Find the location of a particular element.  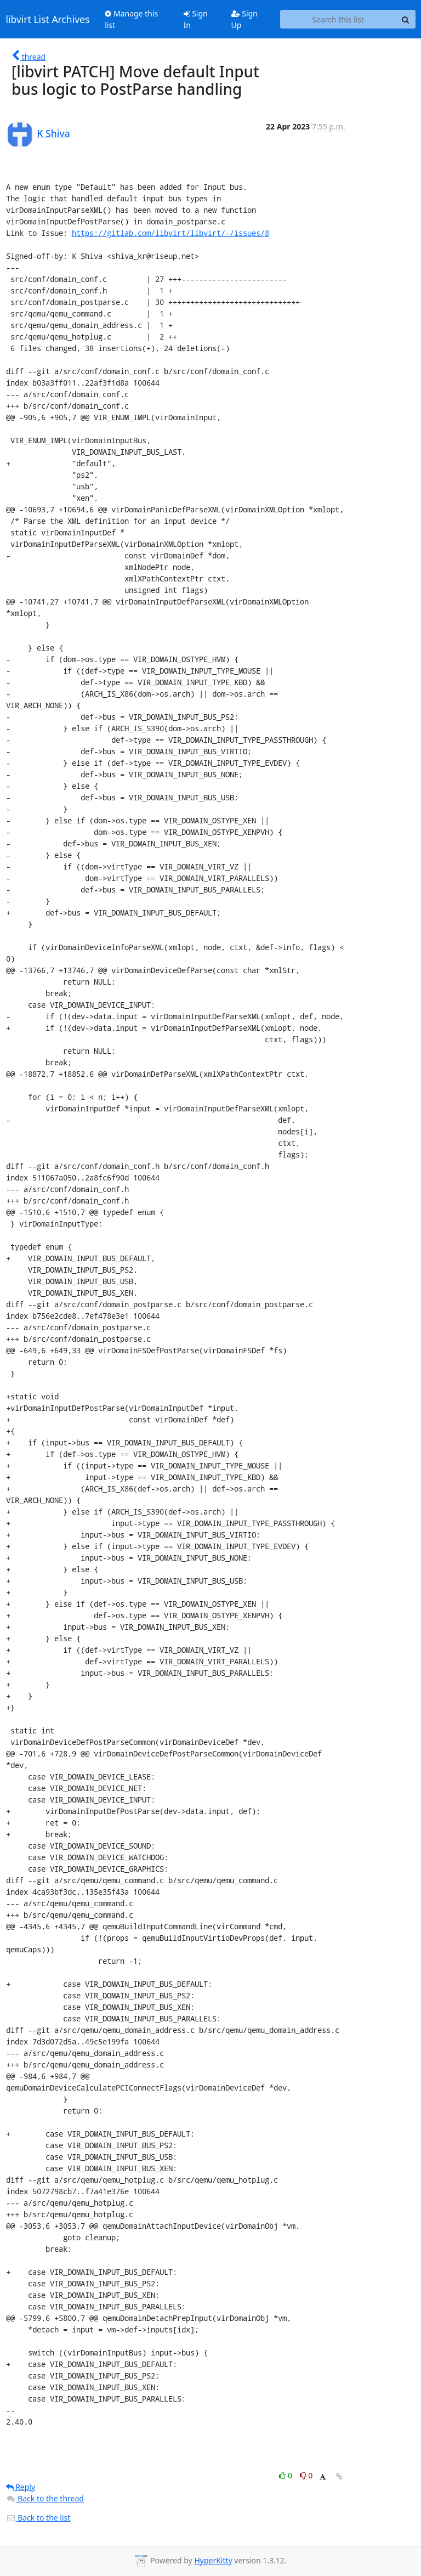

0 [Dislike thread] is located at coordinates (306, 2475).